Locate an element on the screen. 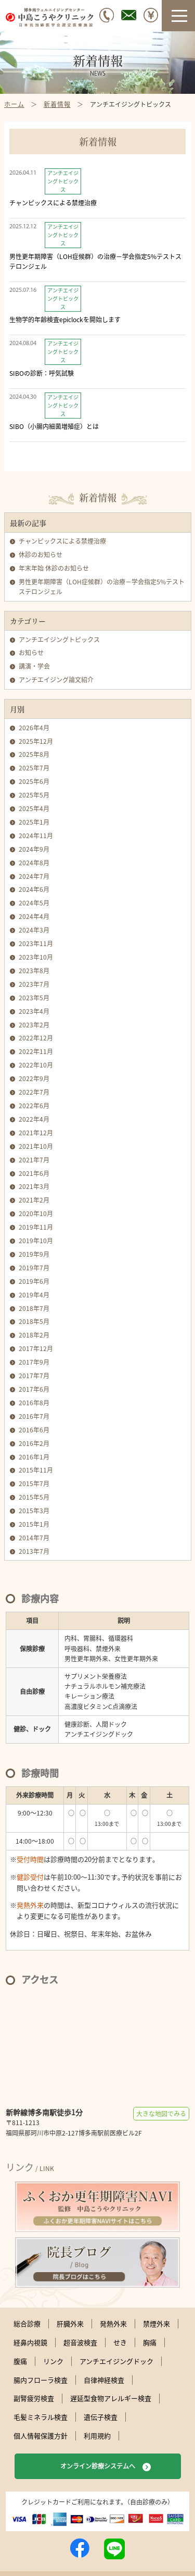 The width and height of the screenshot is (195, 2576). 2023年8月 is located at coordinates (34, 970).